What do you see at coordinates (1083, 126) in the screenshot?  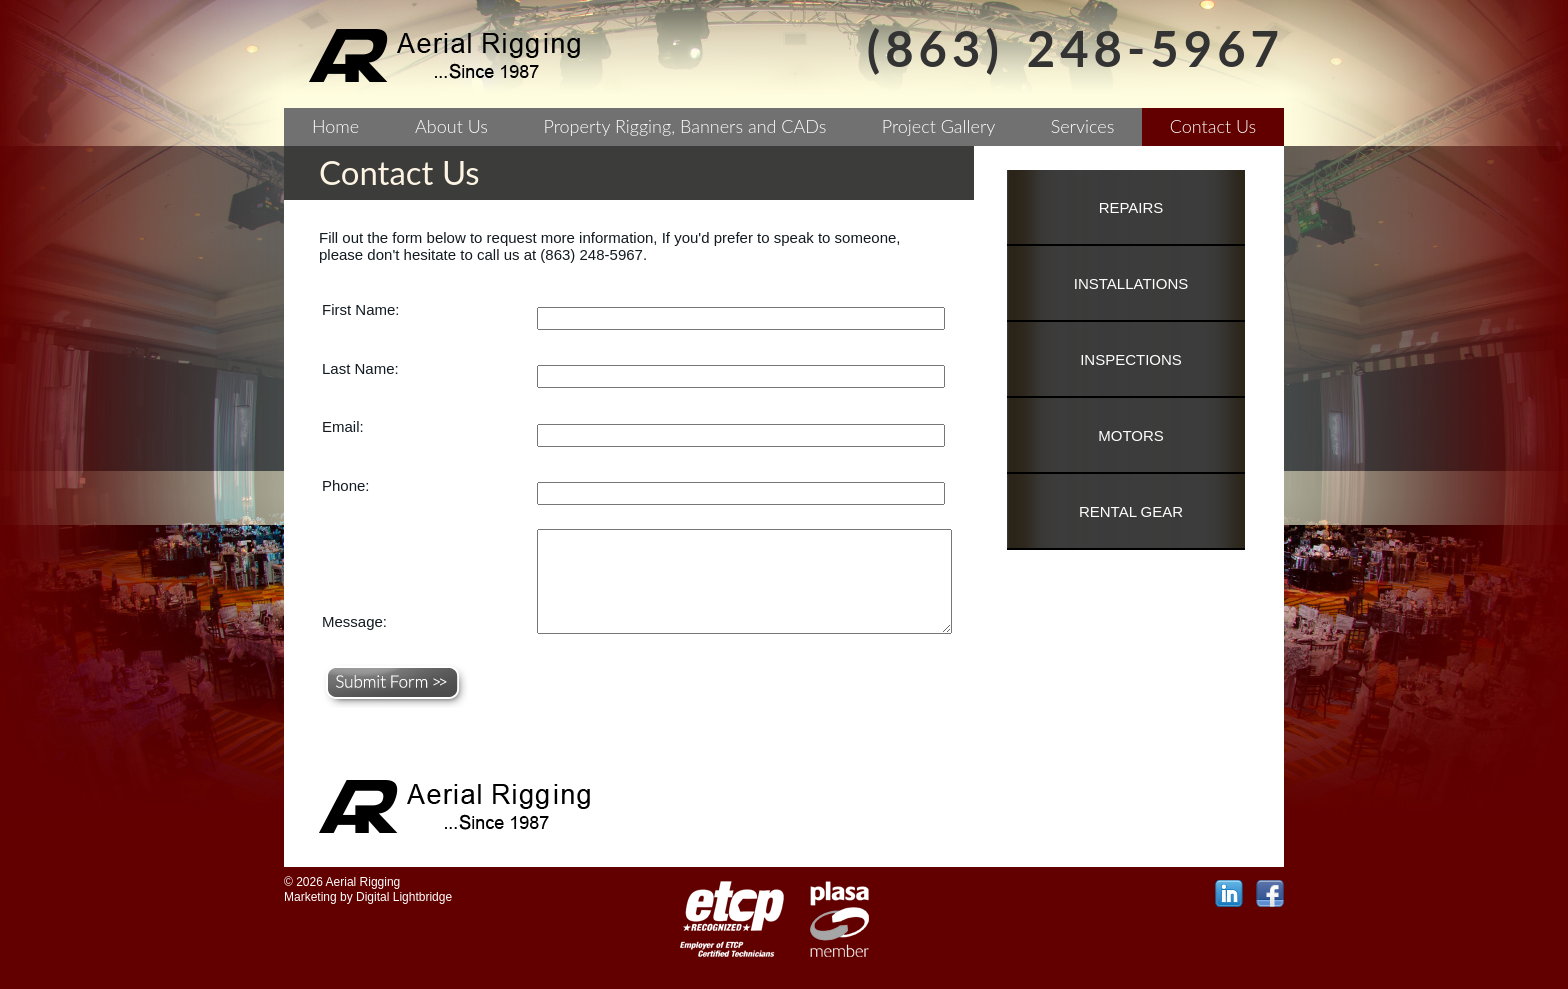 I see `Services` at bounding box center [1083, 126].